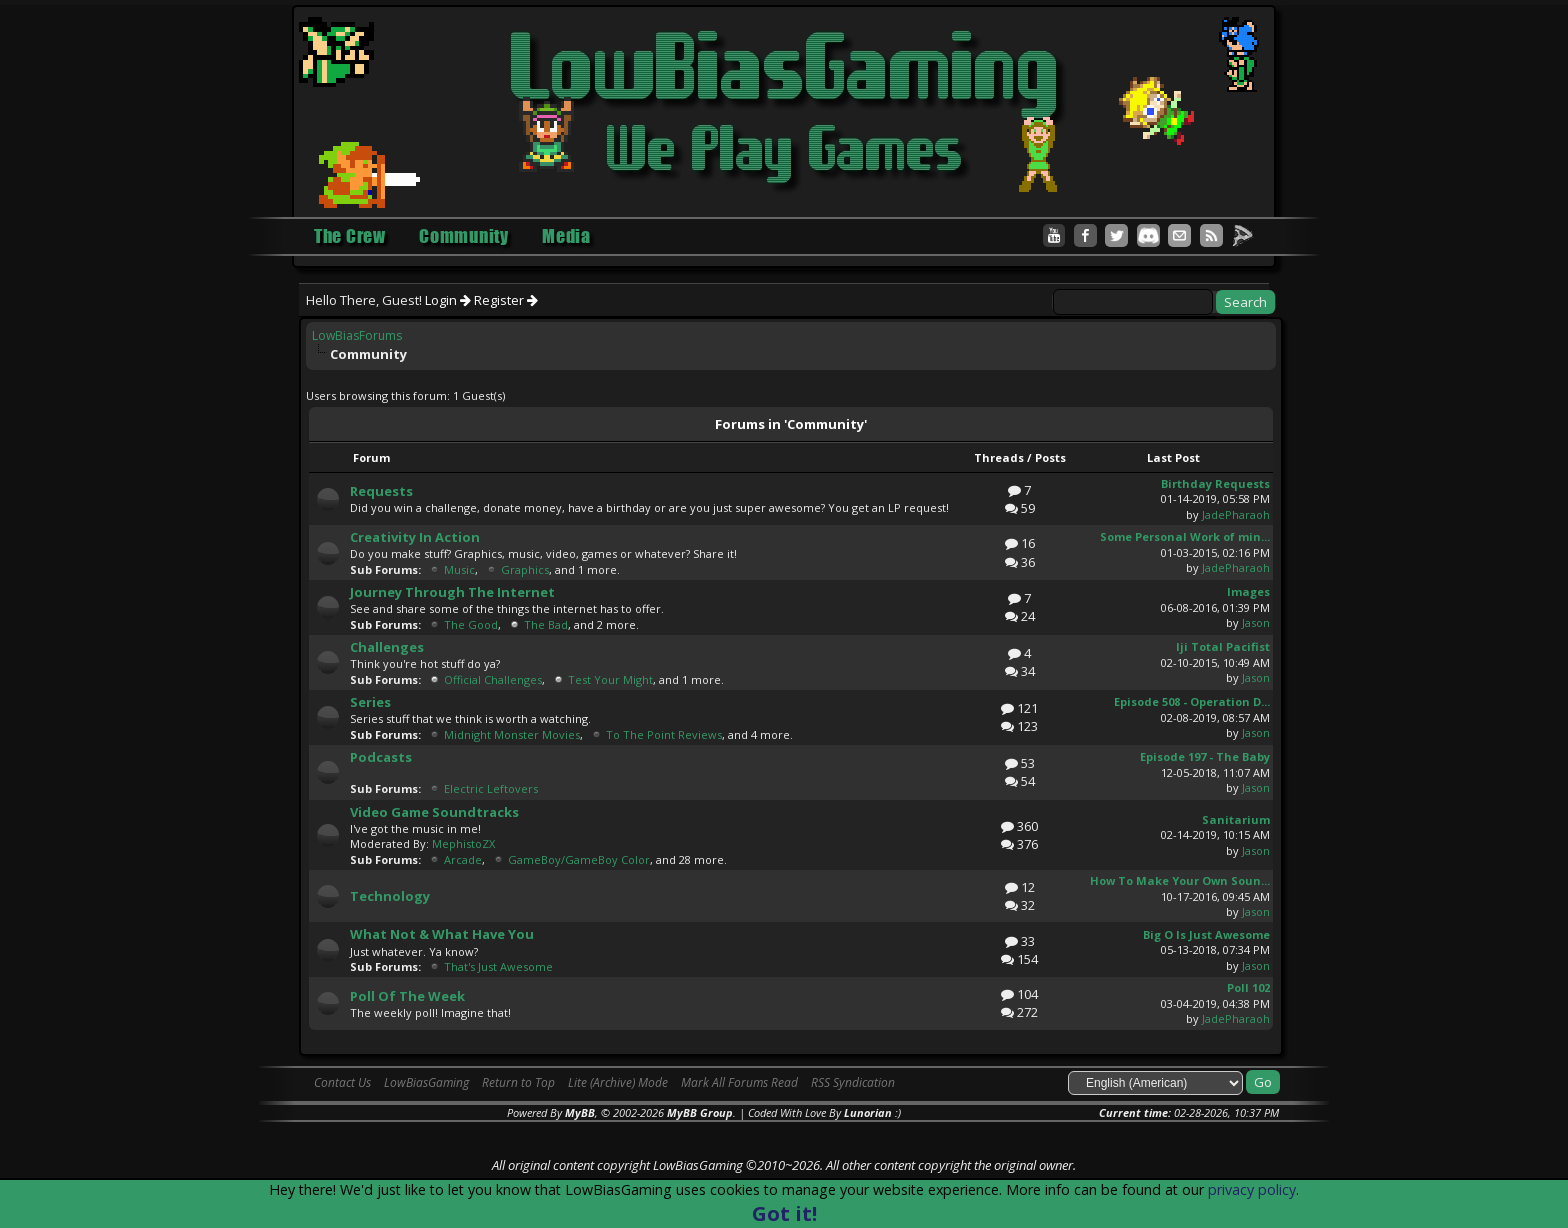 The image size is (1568, 1228). What do you see at coordinates (579, 859) in the screenshot?
I see `GameBoy/GameBoy Color` at bounding box center [579, 859].